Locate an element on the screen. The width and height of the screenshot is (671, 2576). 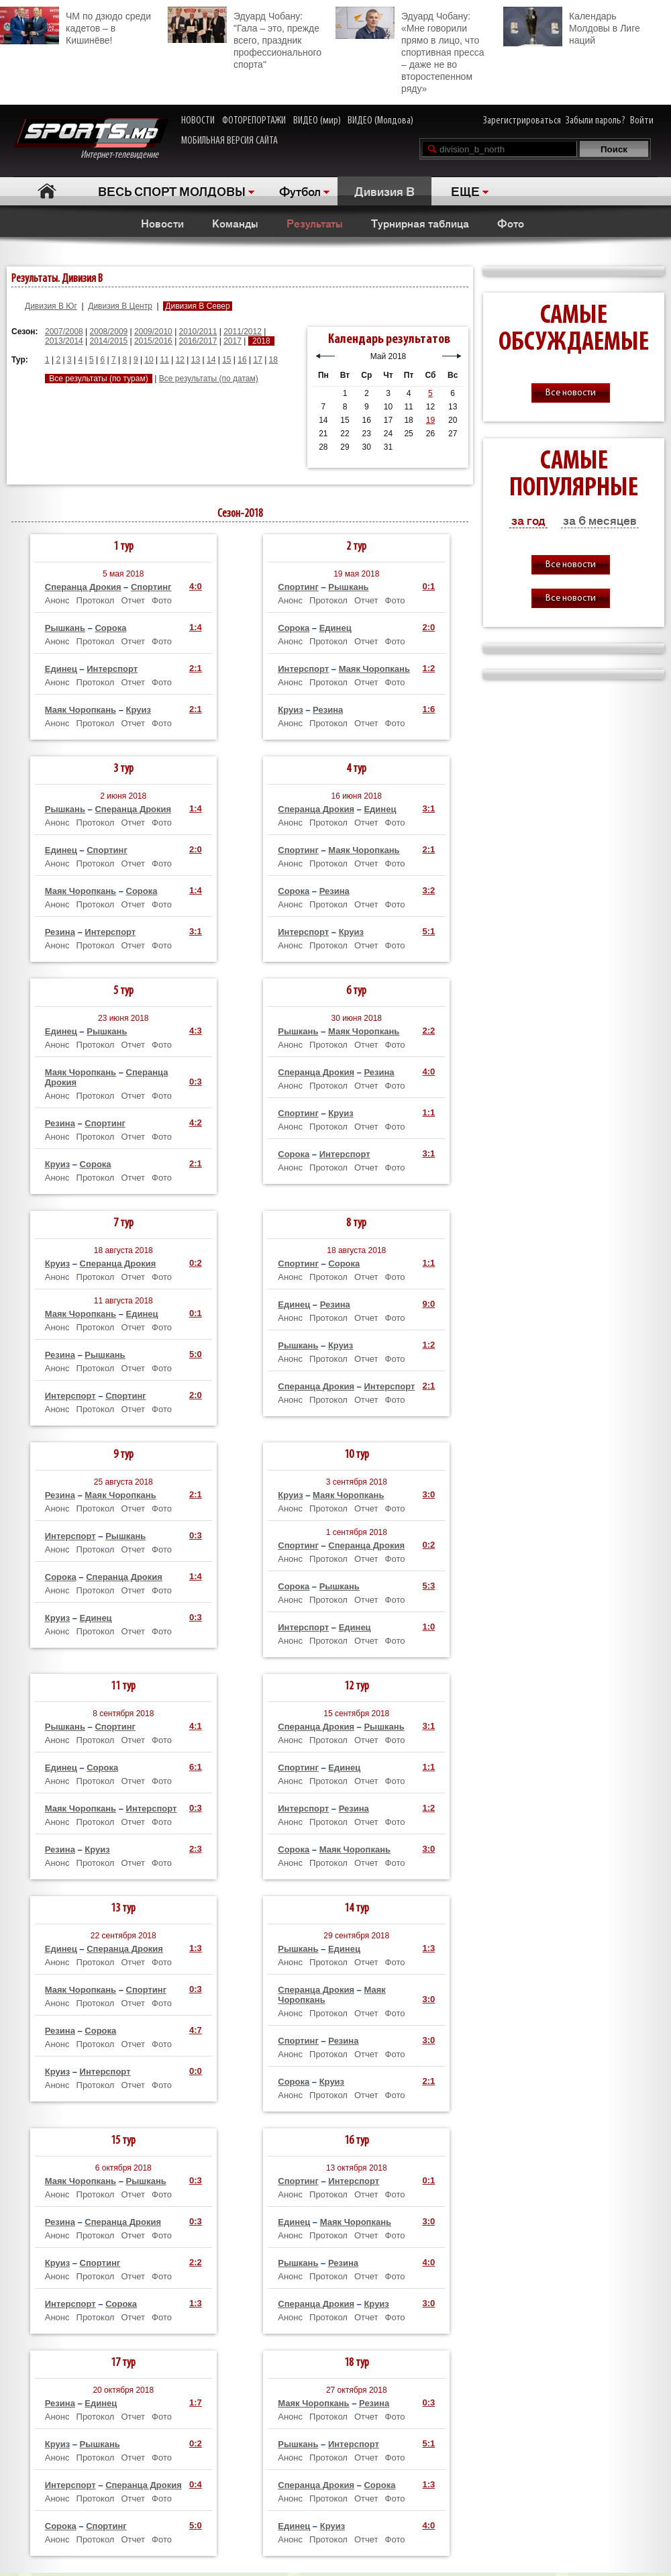
4:7 is located at coordinates (195, 2030).